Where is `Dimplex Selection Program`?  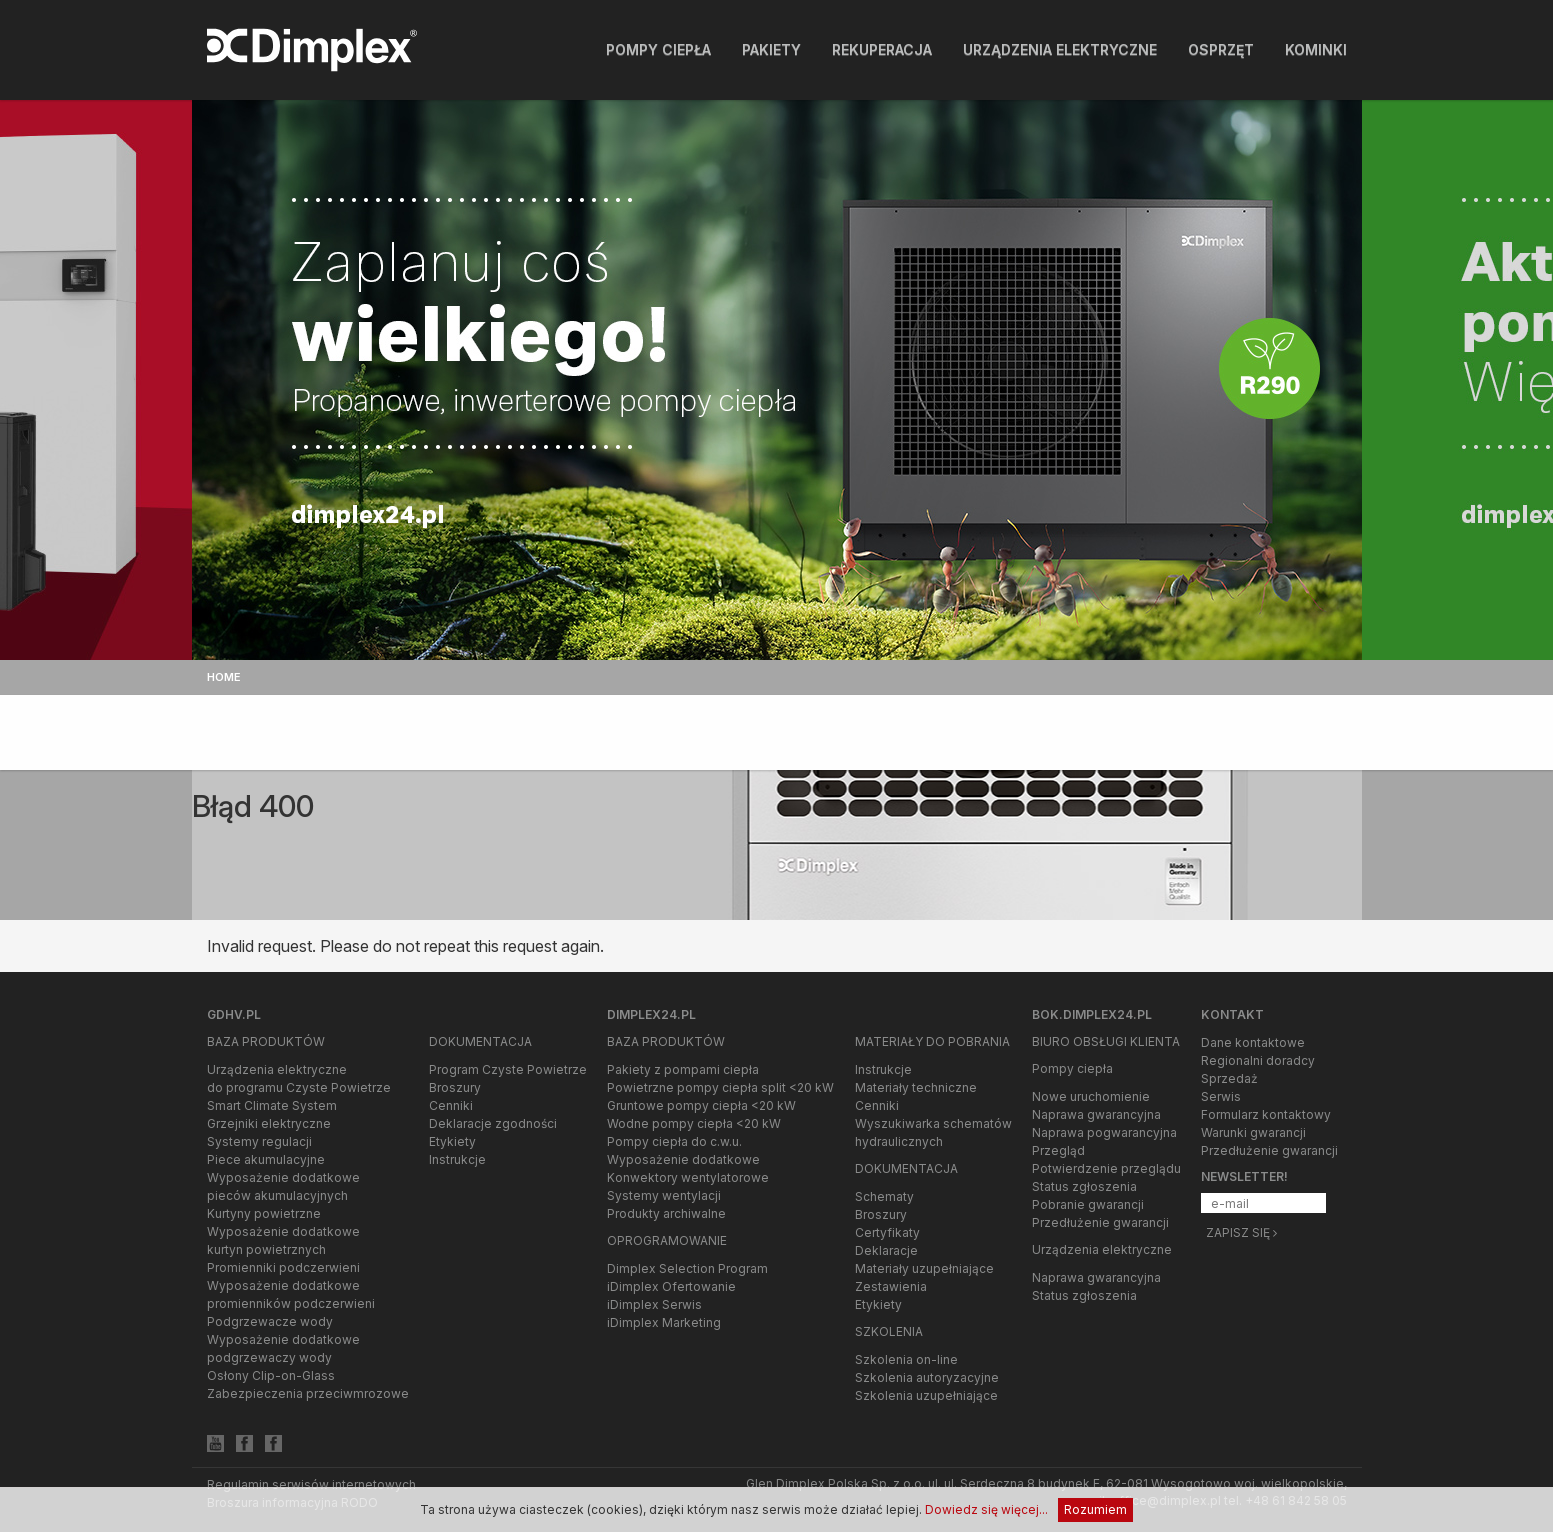
Dimplex Selection Program is located at coordinates (687, 1268).